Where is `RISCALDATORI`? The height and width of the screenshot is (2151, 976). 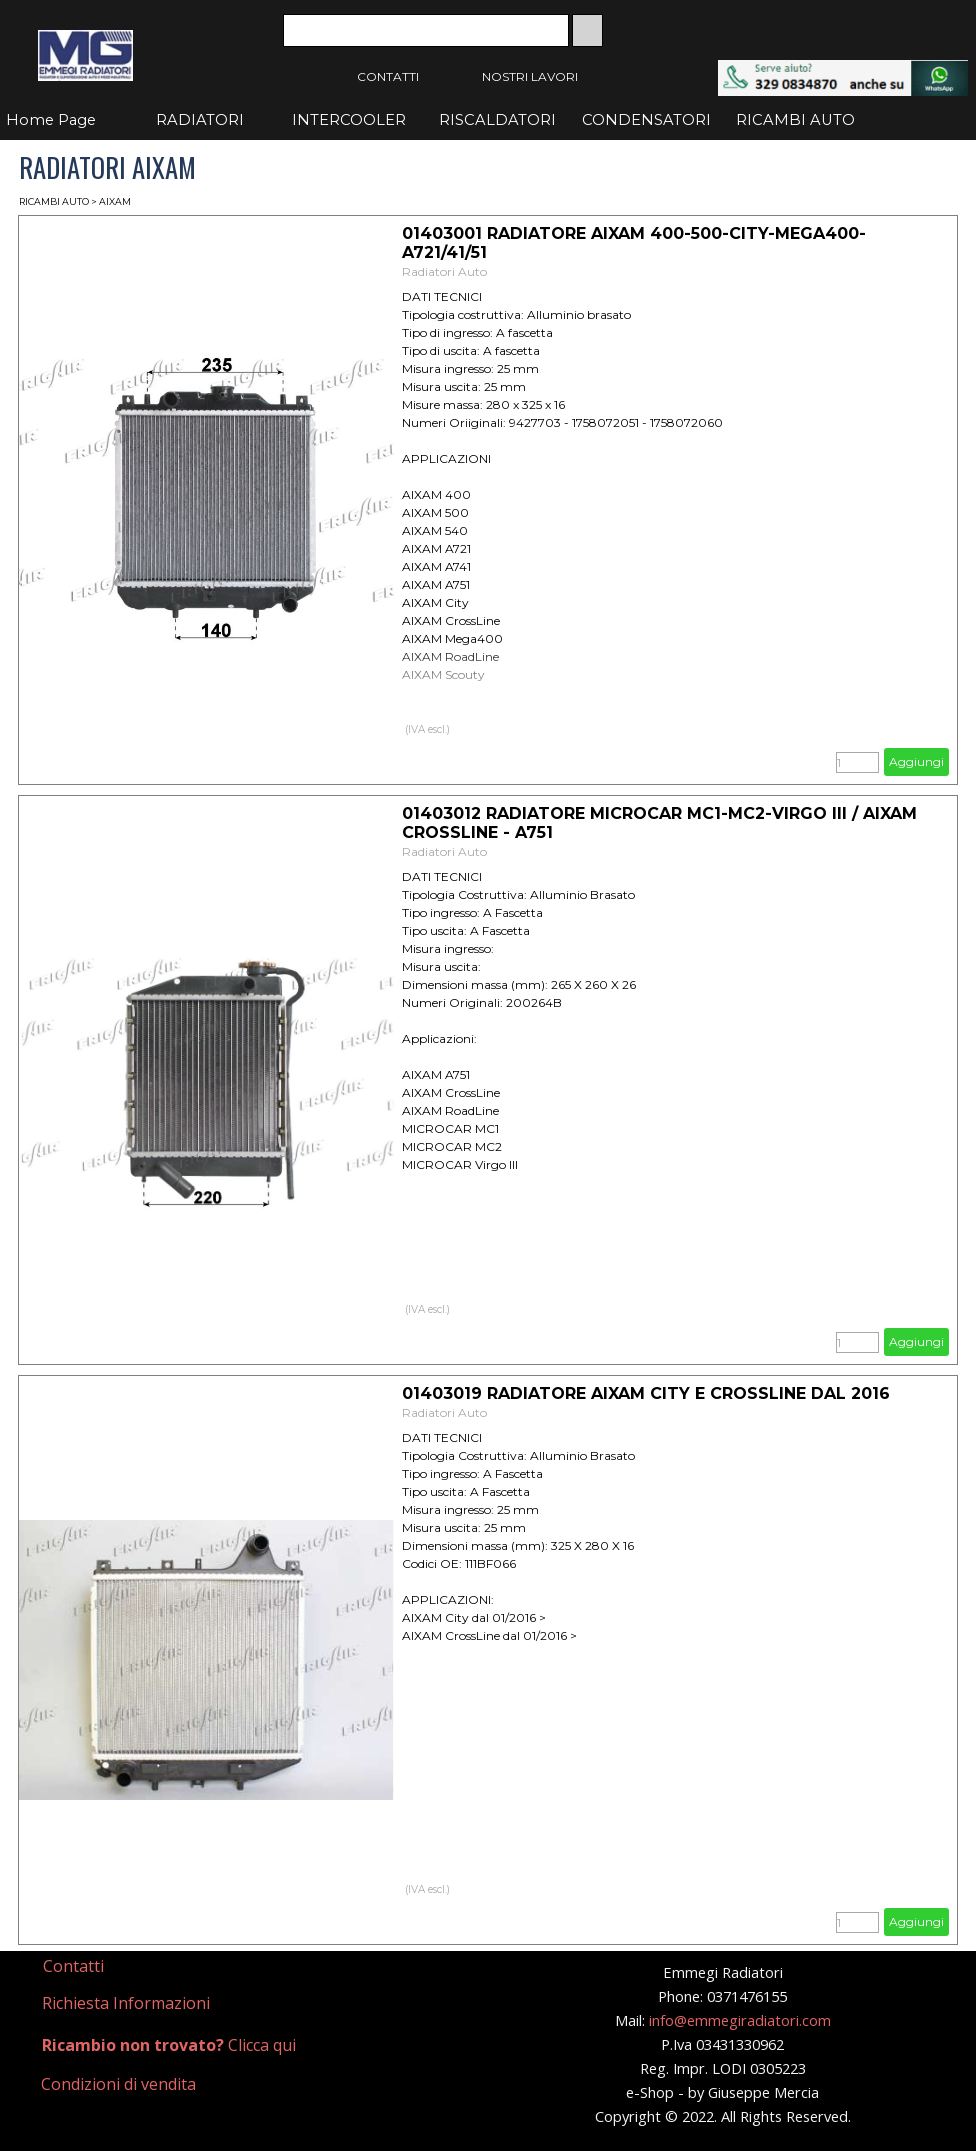
RISCALDATORI is located at coordinates (497, 120).